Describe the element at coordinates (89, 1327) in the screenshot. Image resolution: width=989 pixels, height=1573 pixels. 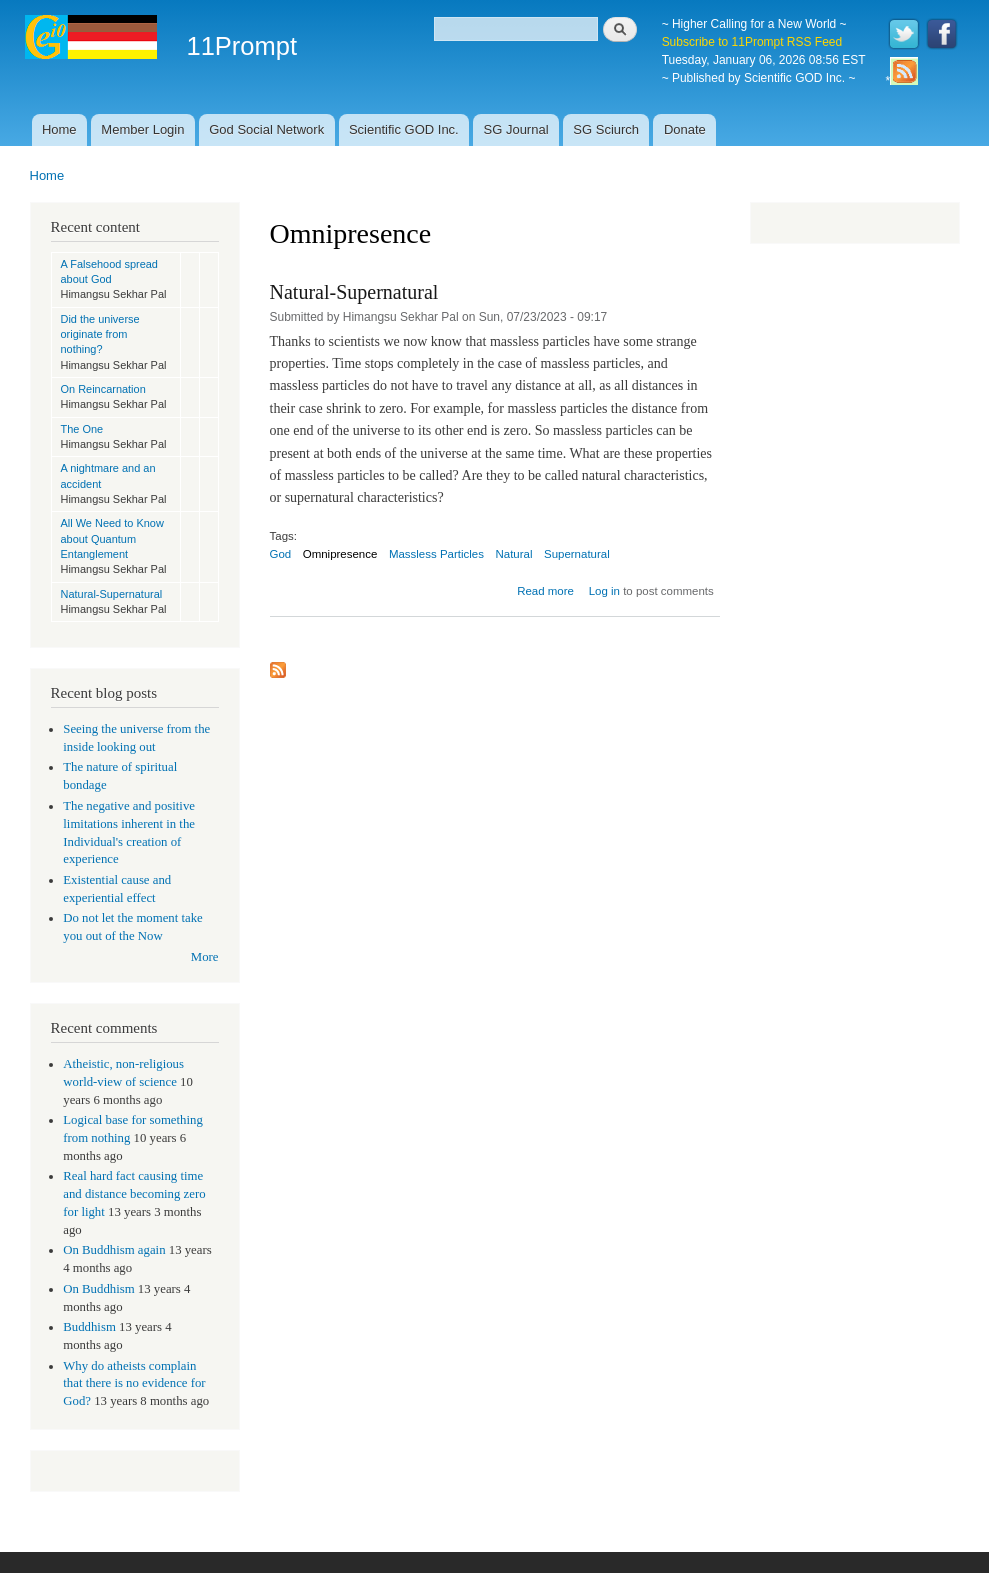
I see `Buddhism` at that location.